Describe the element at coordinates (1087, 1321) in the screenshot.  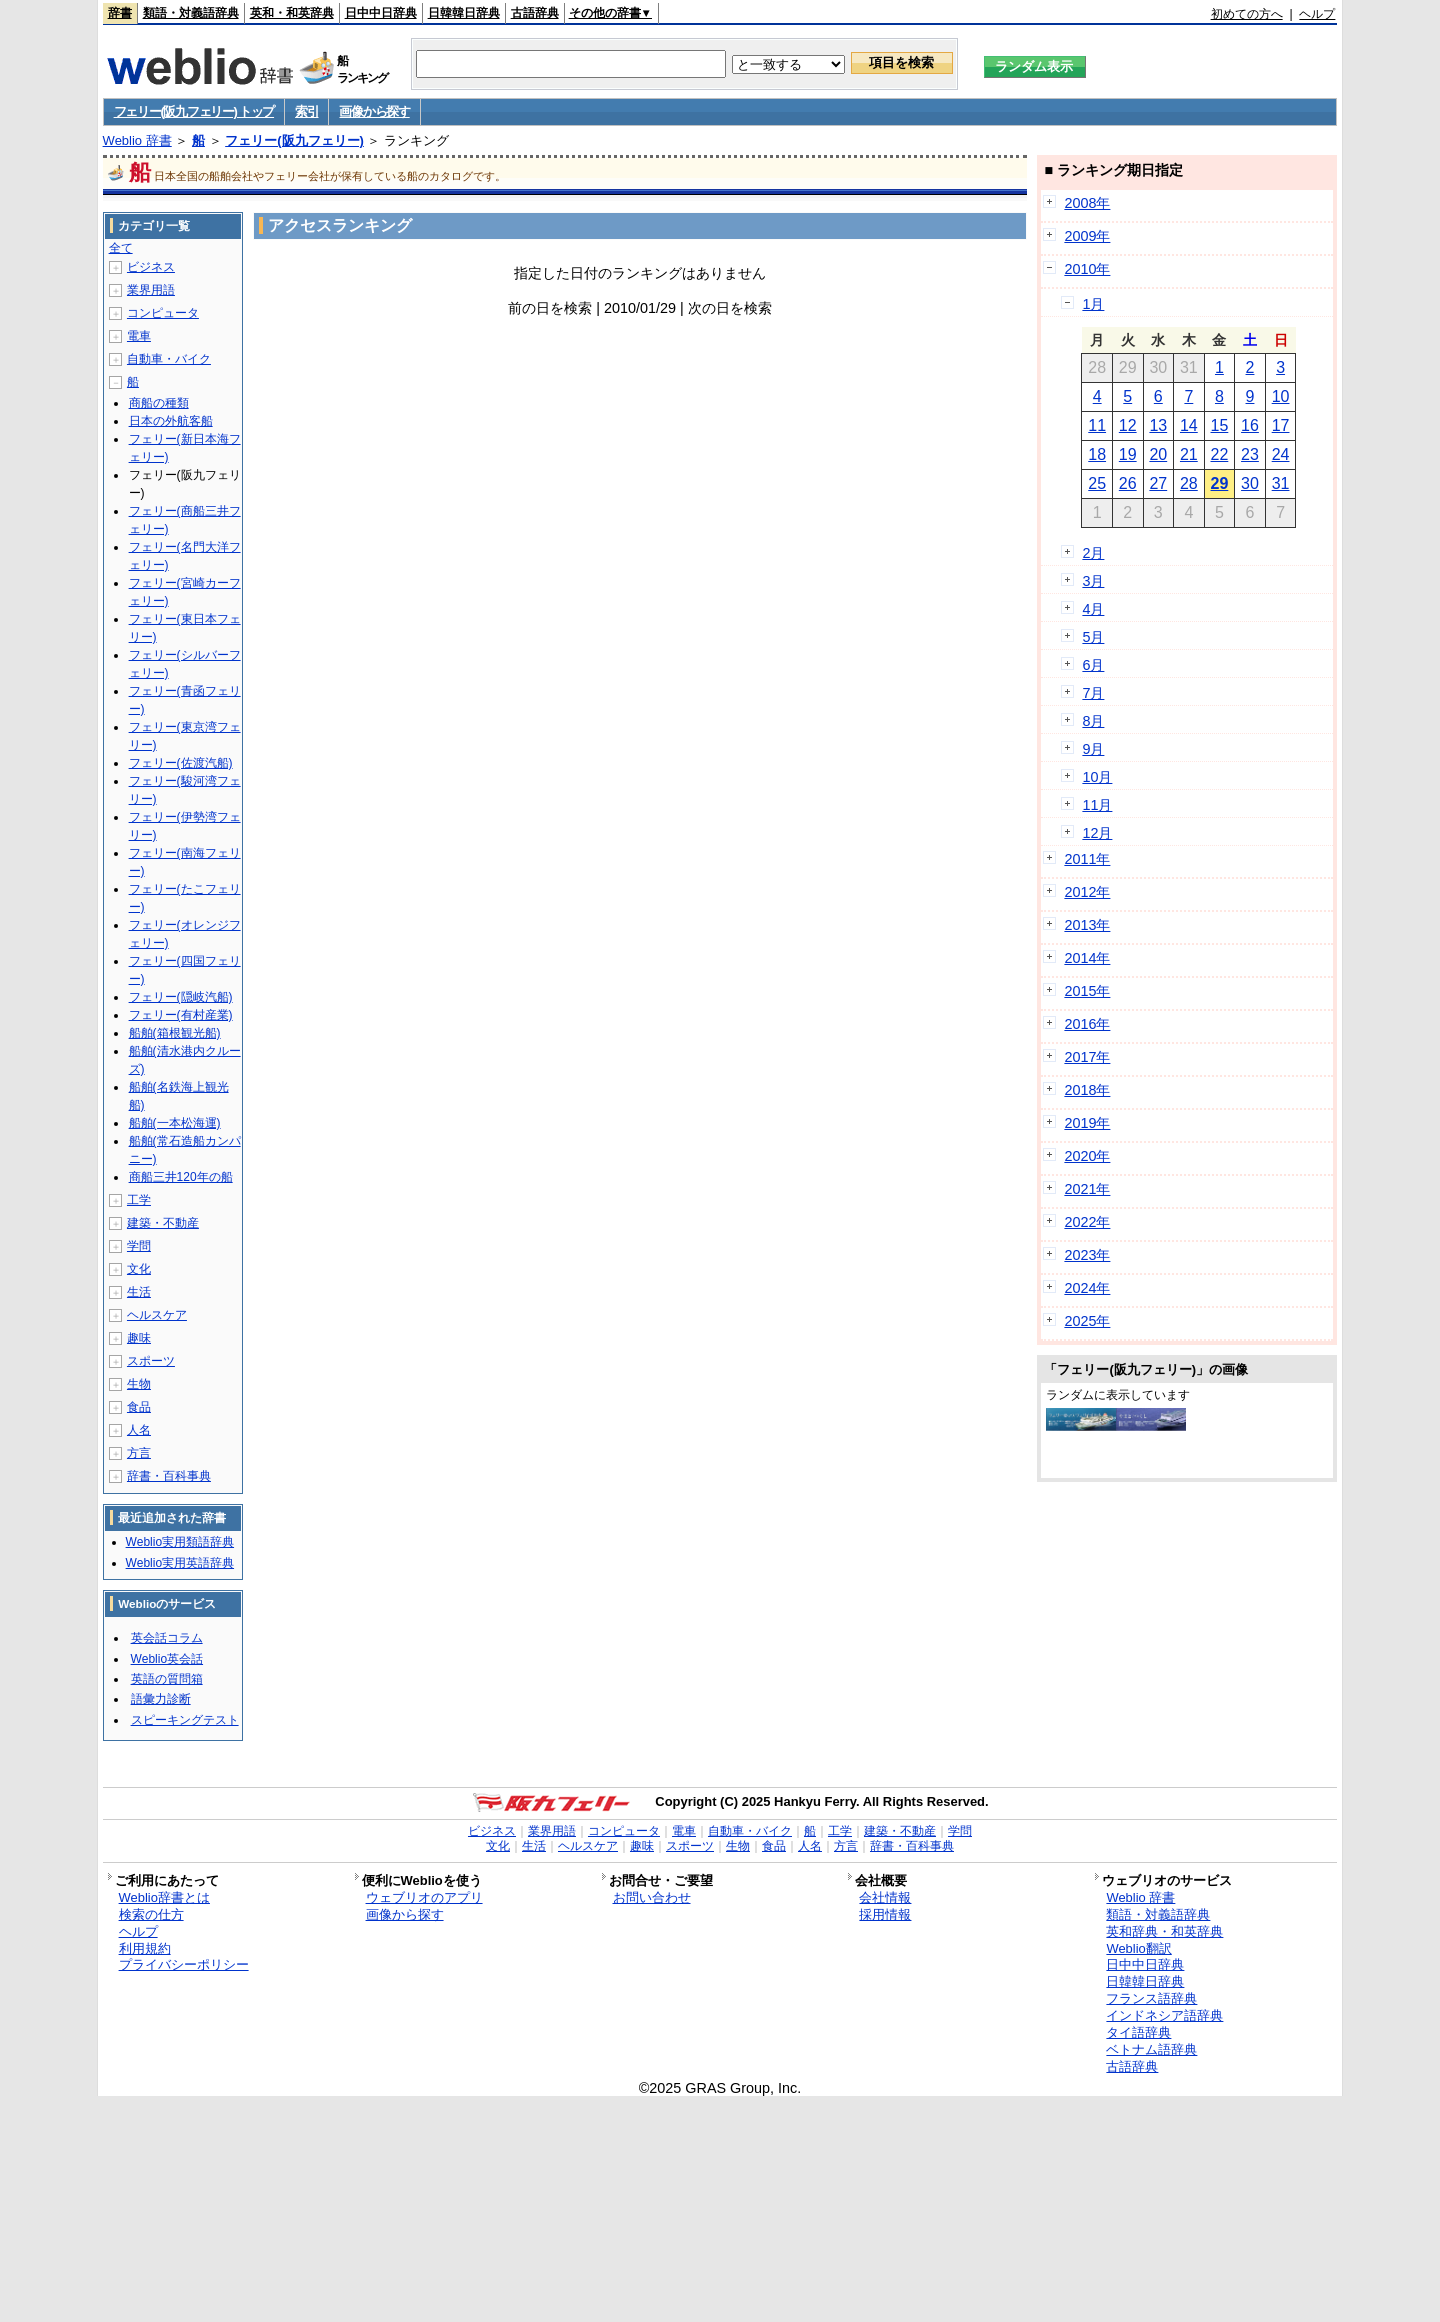
I see `2025年` at that location.